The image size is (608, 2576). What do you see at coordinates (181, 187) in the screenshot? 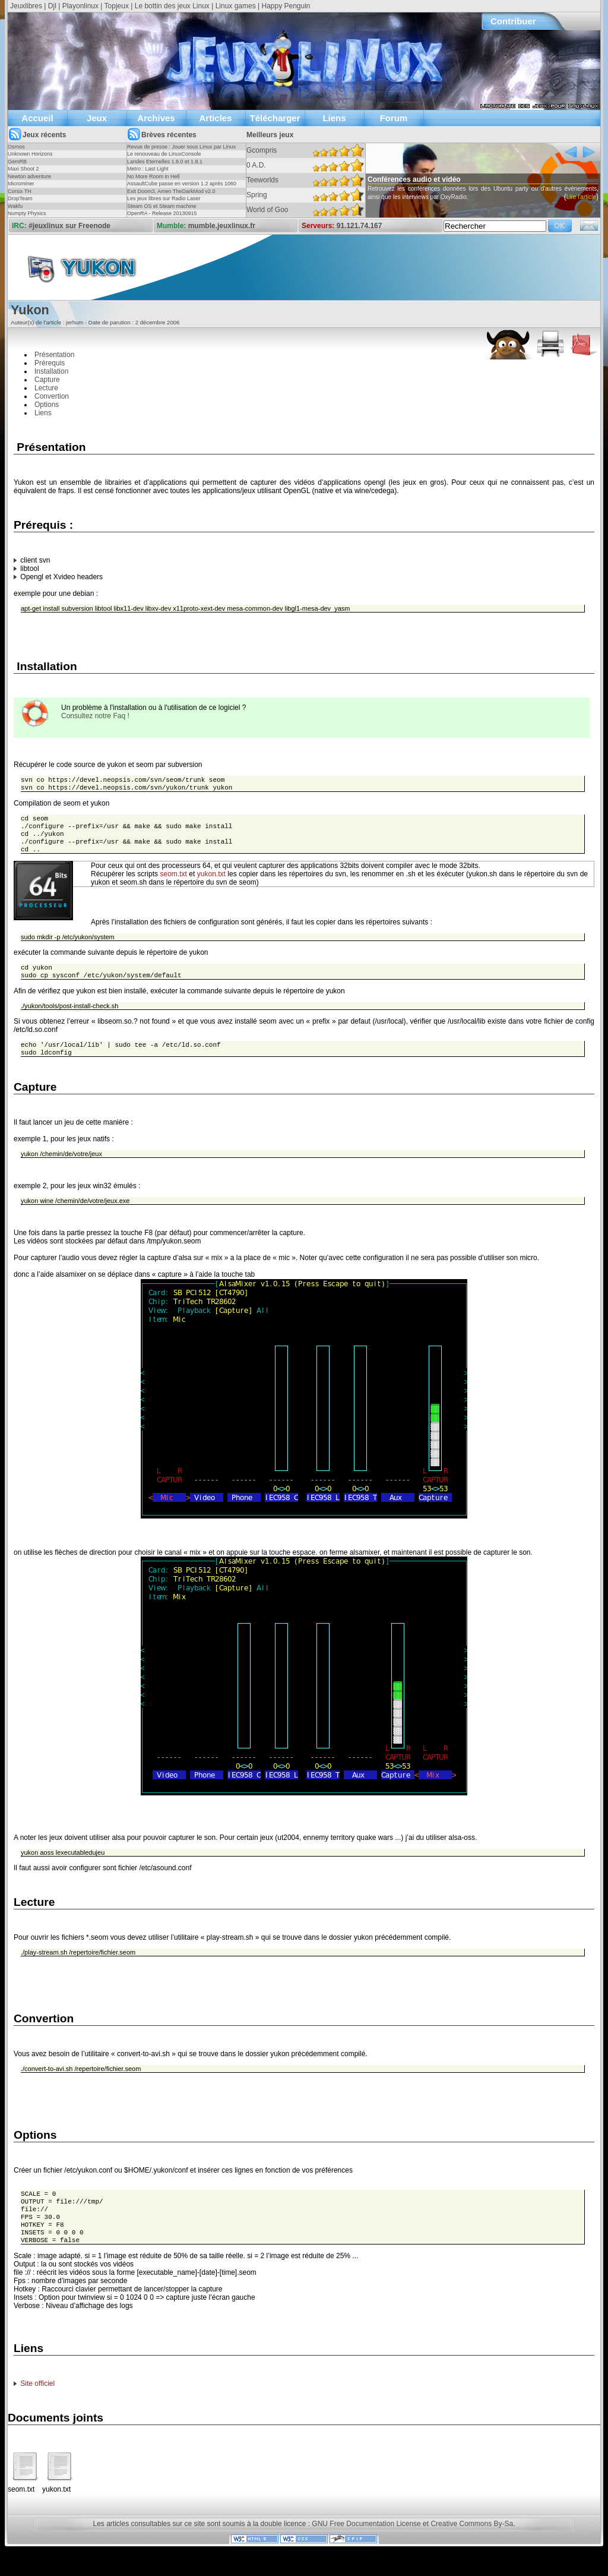
I see `AssaultCube passe en version 1.2 après 1060 jours !` at bounding box center [181, 187].